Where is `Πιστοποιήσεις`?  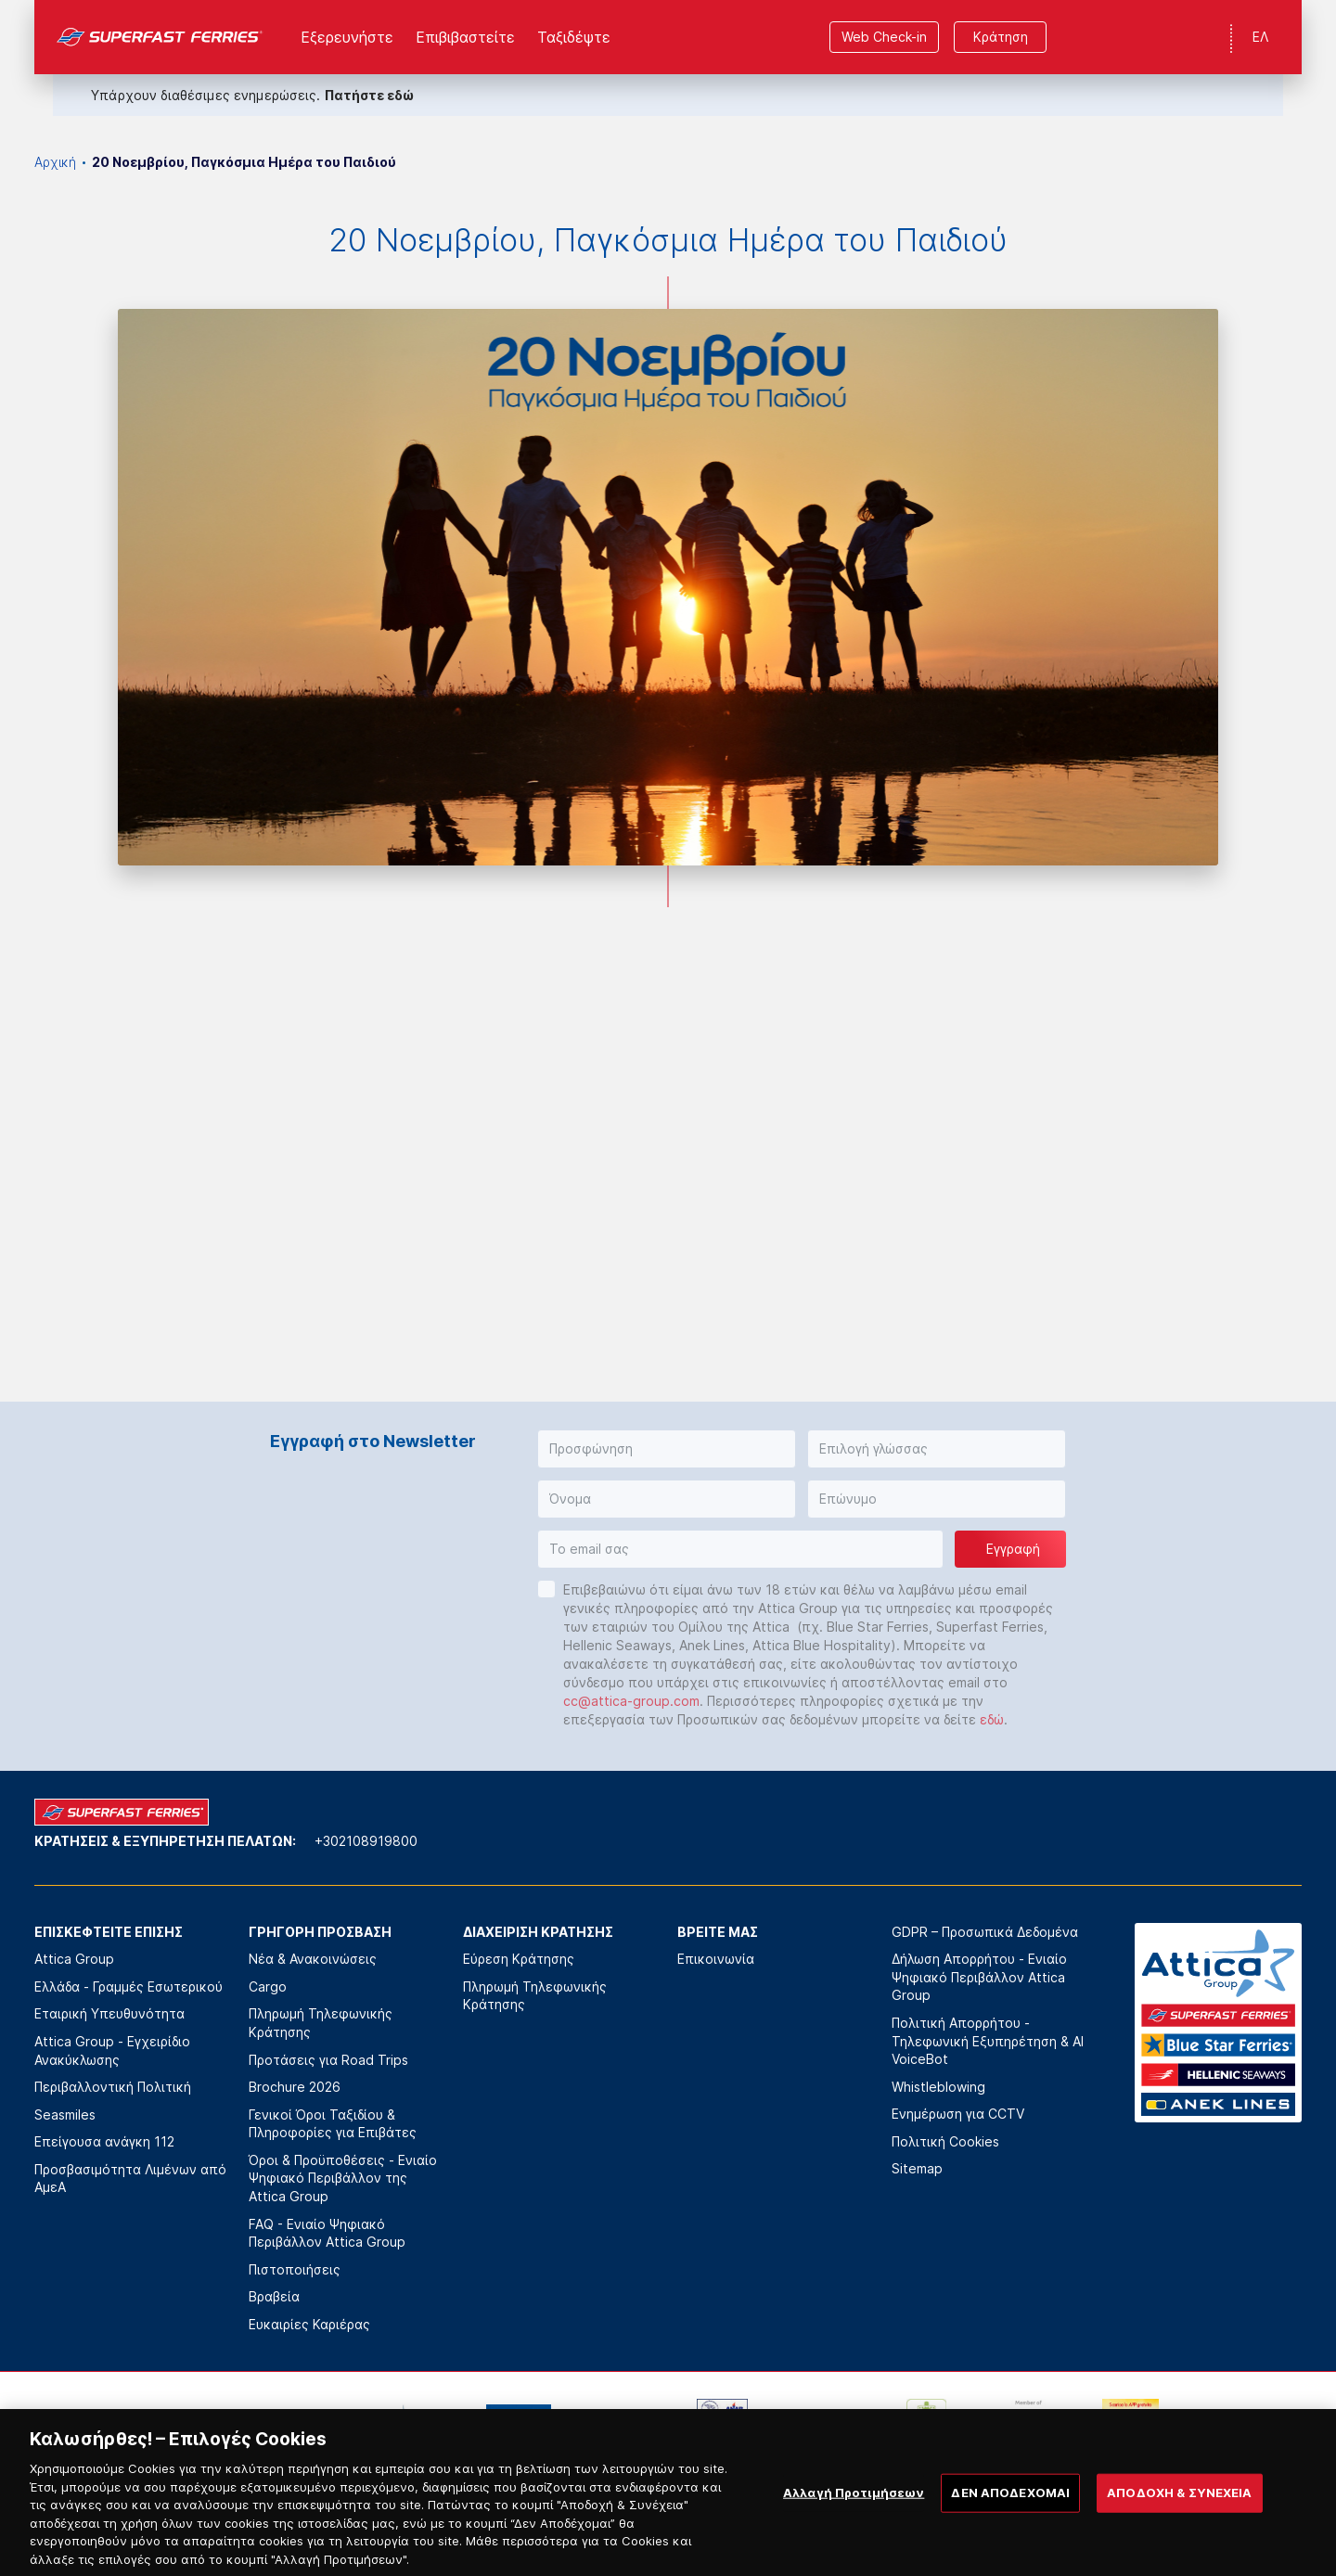
Πιστοποιήσεις is located at coordinates (294, 2269).